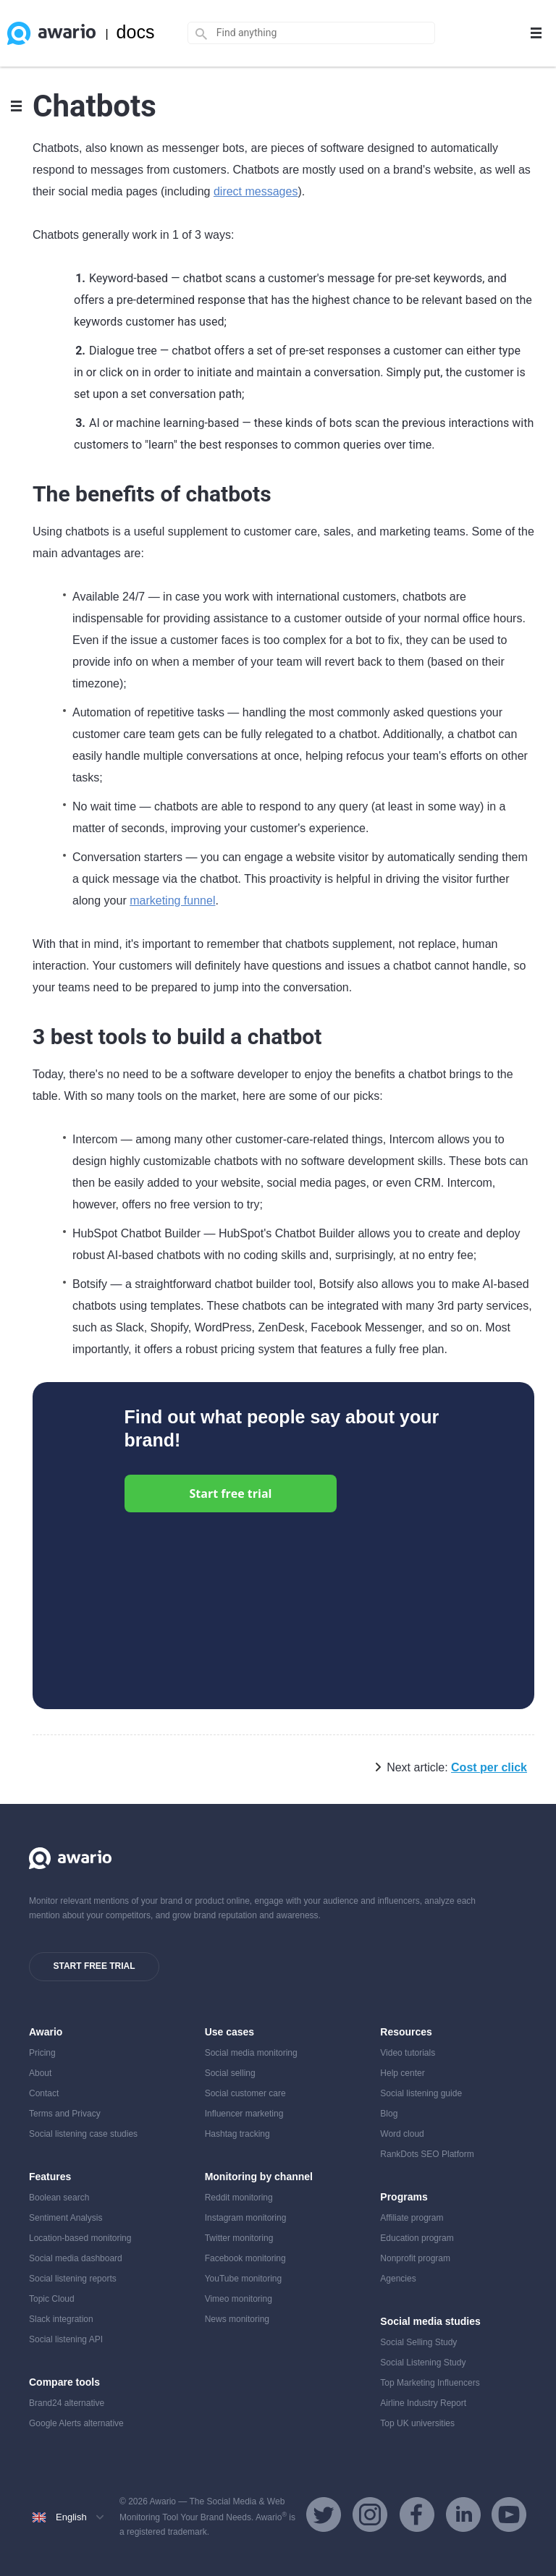  What do you see at coordinates (417, 2423) in the screenshot?
I see `Top UK universities` at bounding box center [417, 2423].